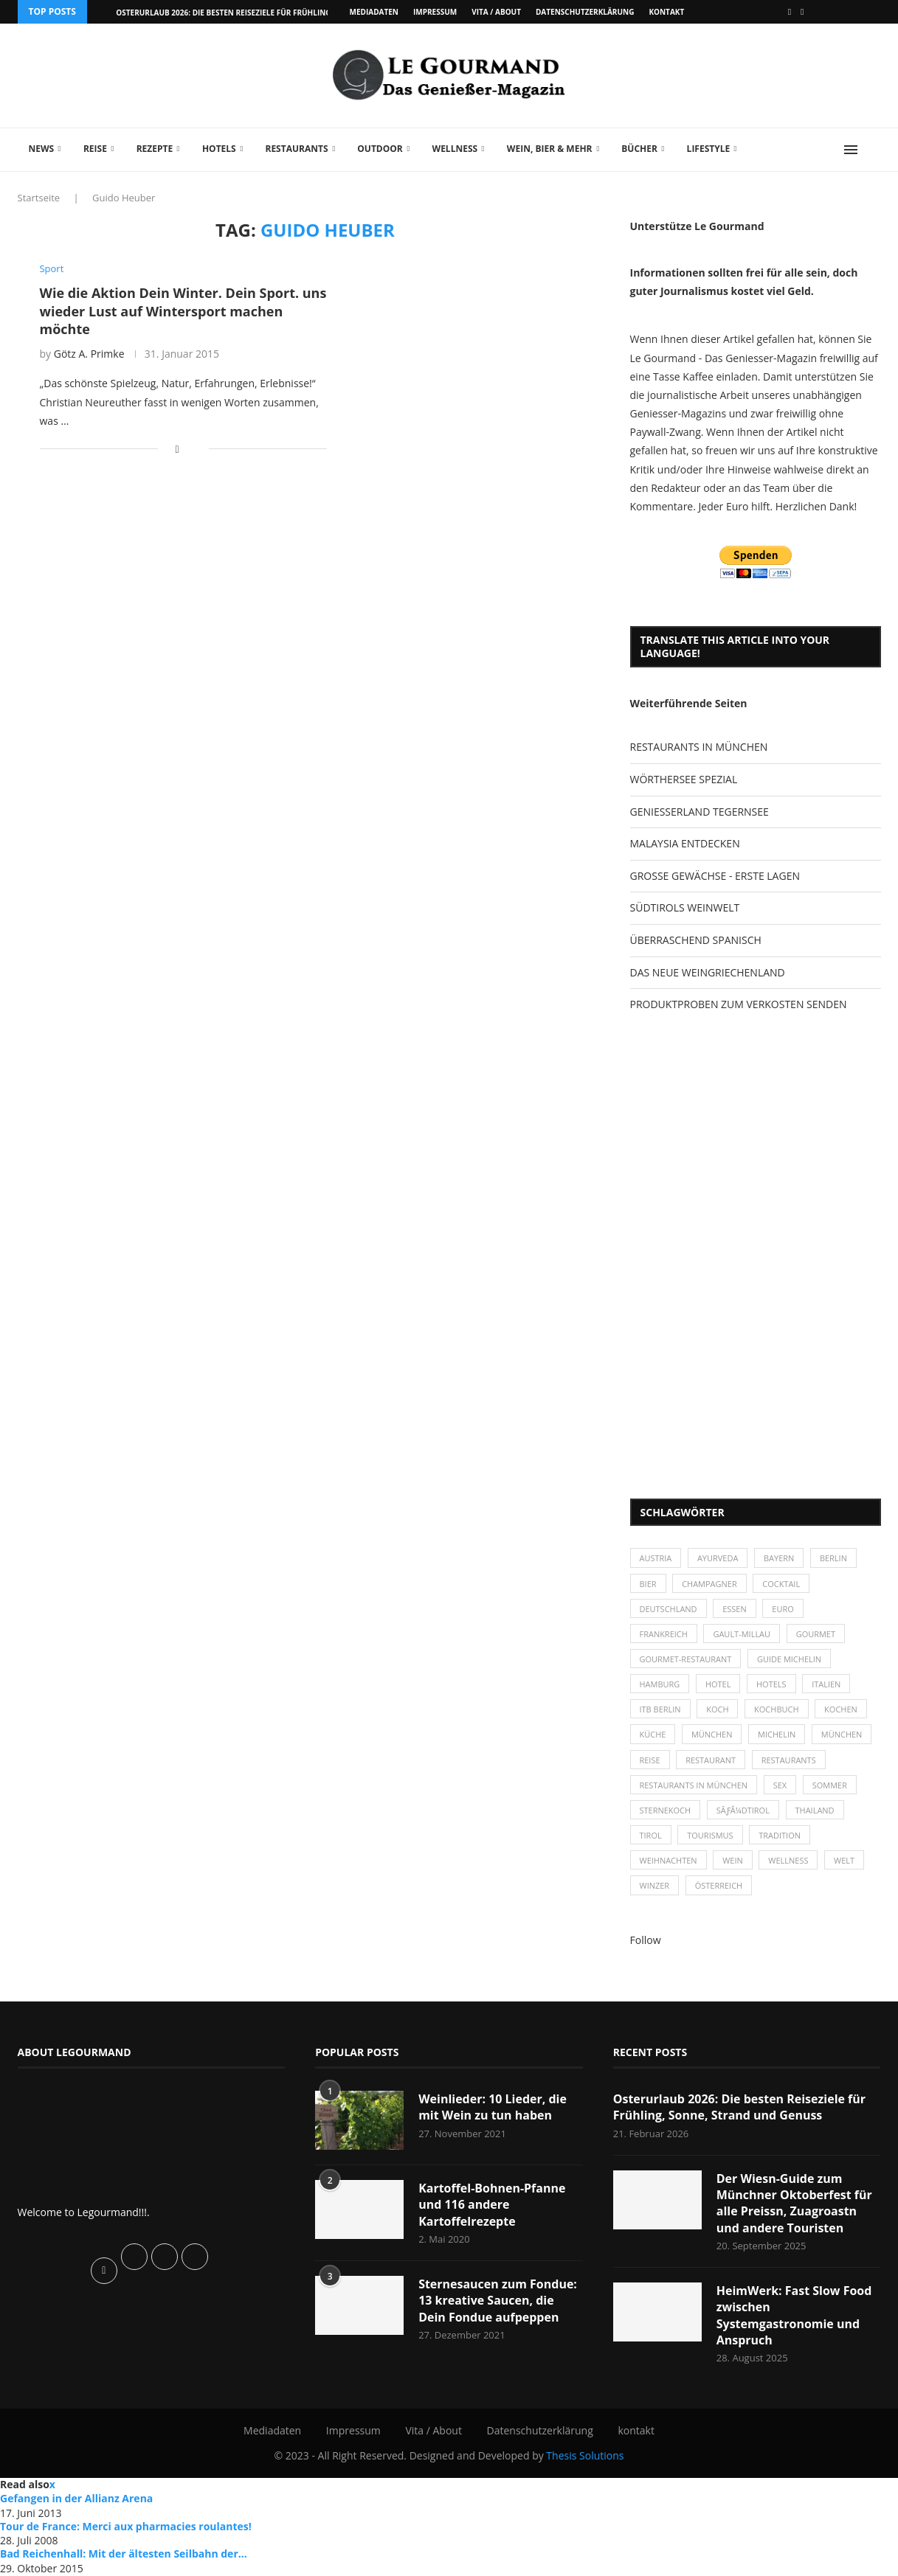 Image resolution: width=898 pixels, height=2576 pixels. Describe the element at coordinates (732, 1861) in the screenshot. I see `Wein [Wein (143 Einträge)]` at that location.